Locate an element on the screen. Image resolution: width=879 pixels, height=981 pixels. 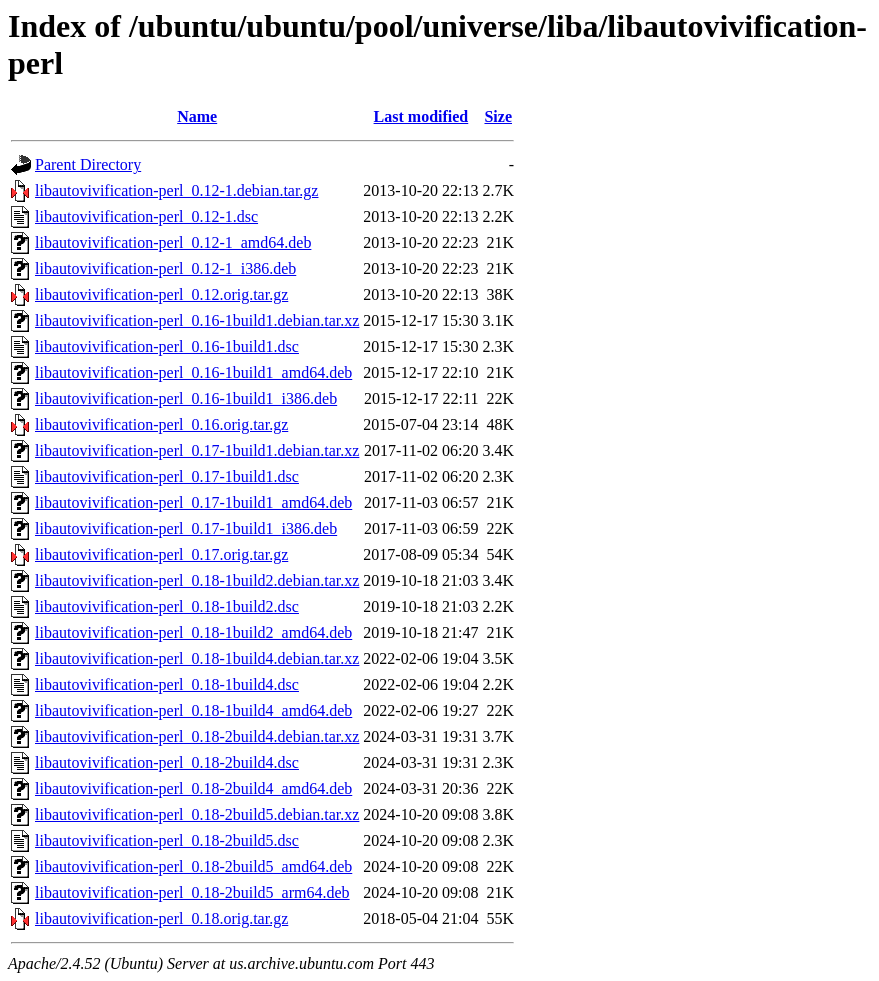
libautovivification-perl_0.12-1_amd64.deb is located at coordinates (173, 242).